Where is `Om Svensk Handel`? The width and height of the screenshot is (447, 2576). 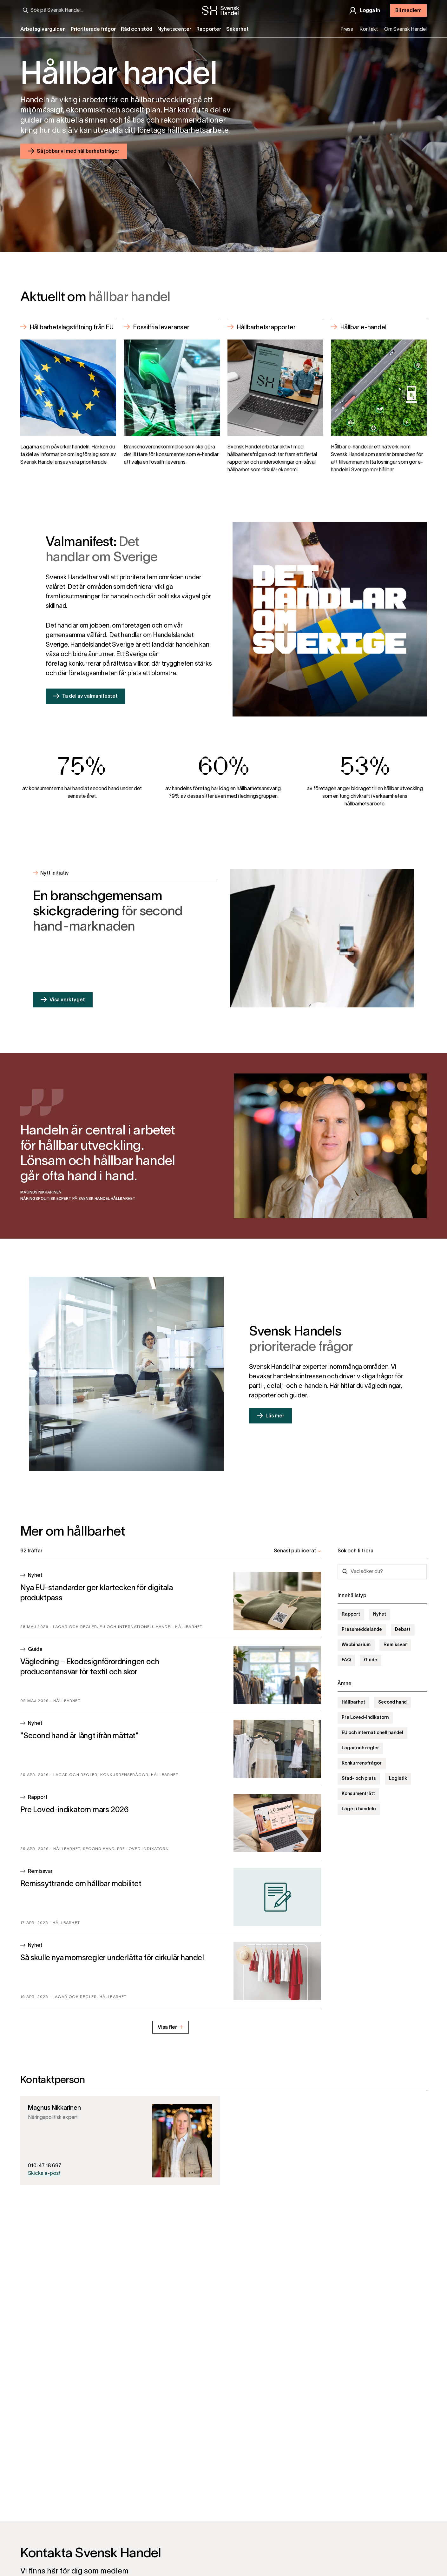 Om Svensk Handel is located at coordinates (405, 29).